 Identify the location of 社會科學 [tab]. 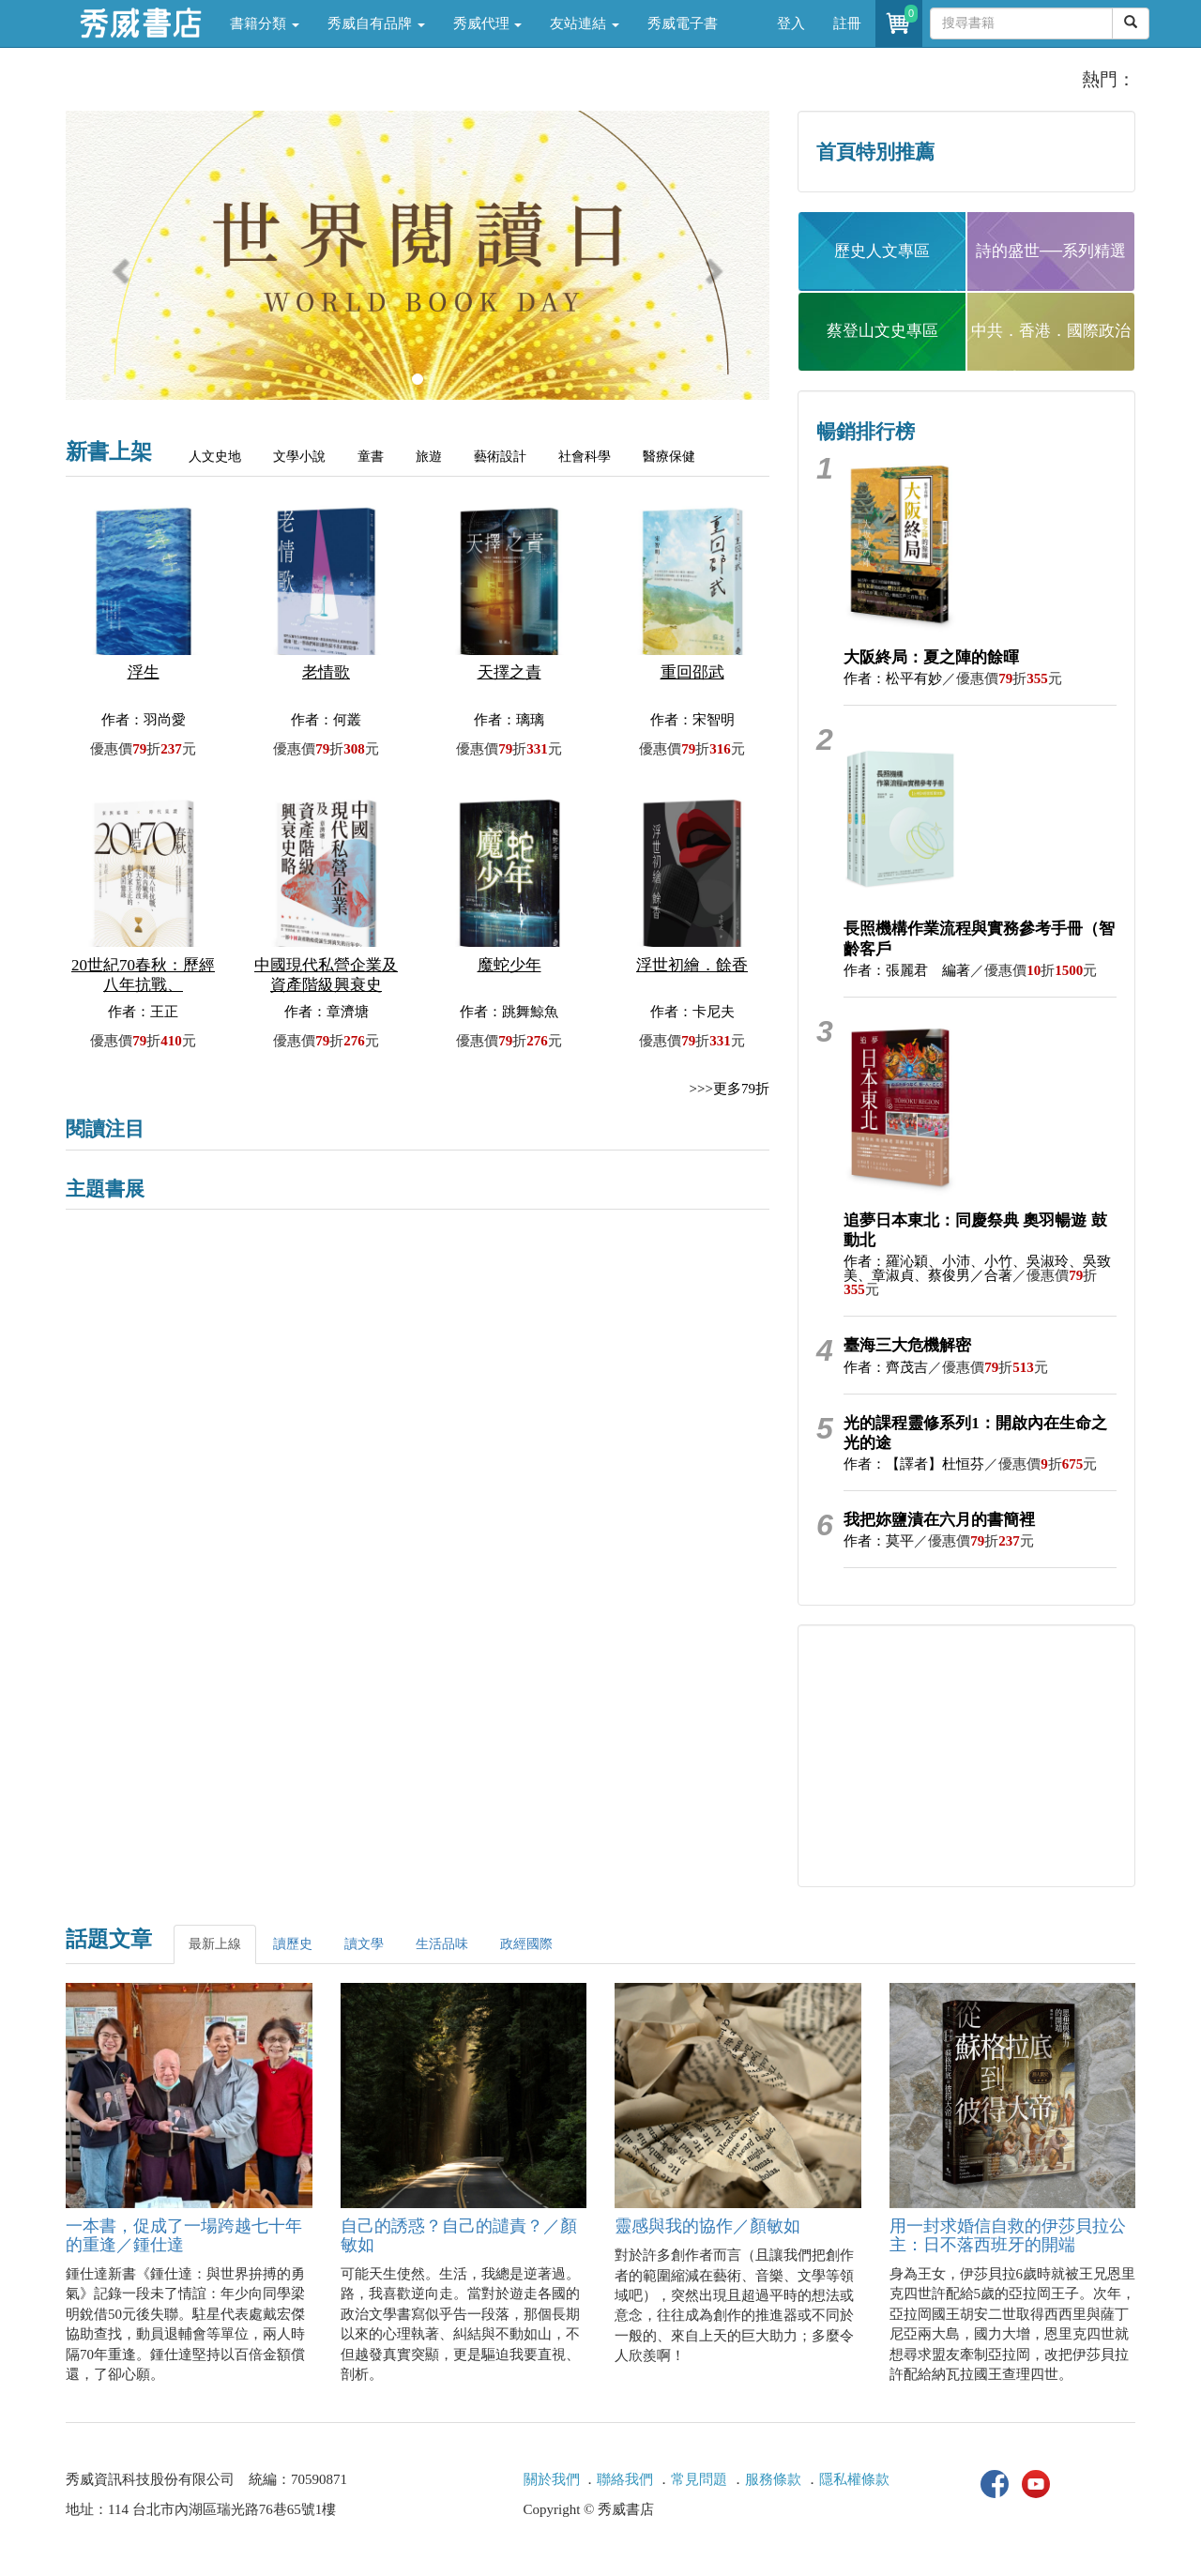
(584, 457).